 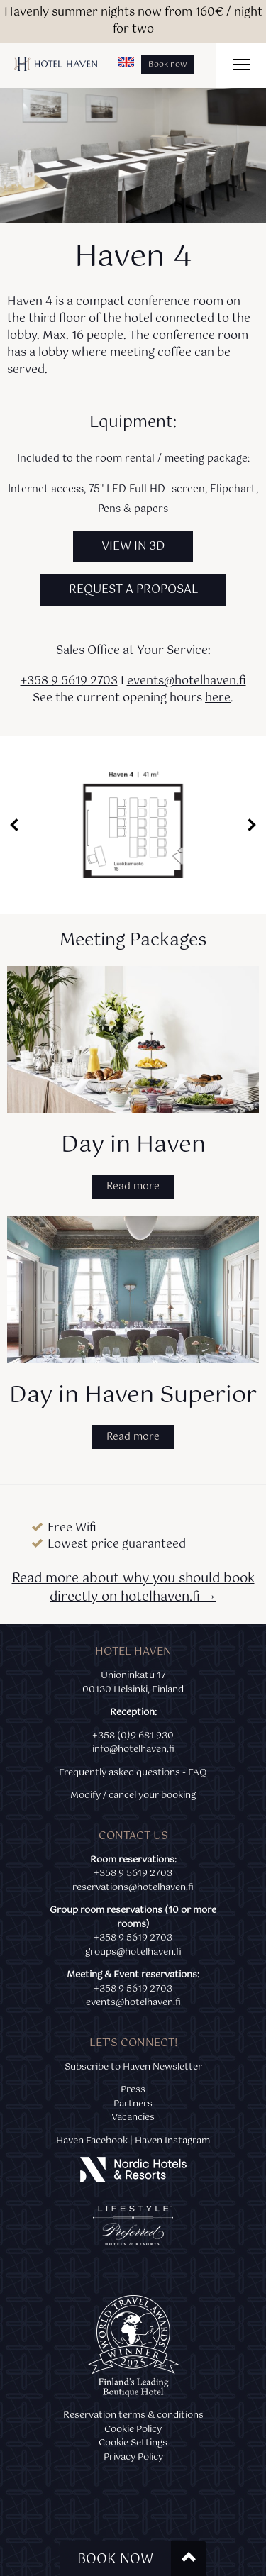 I want to click on reservations@hotelhaven.fi, so click(x=133, y=1887).